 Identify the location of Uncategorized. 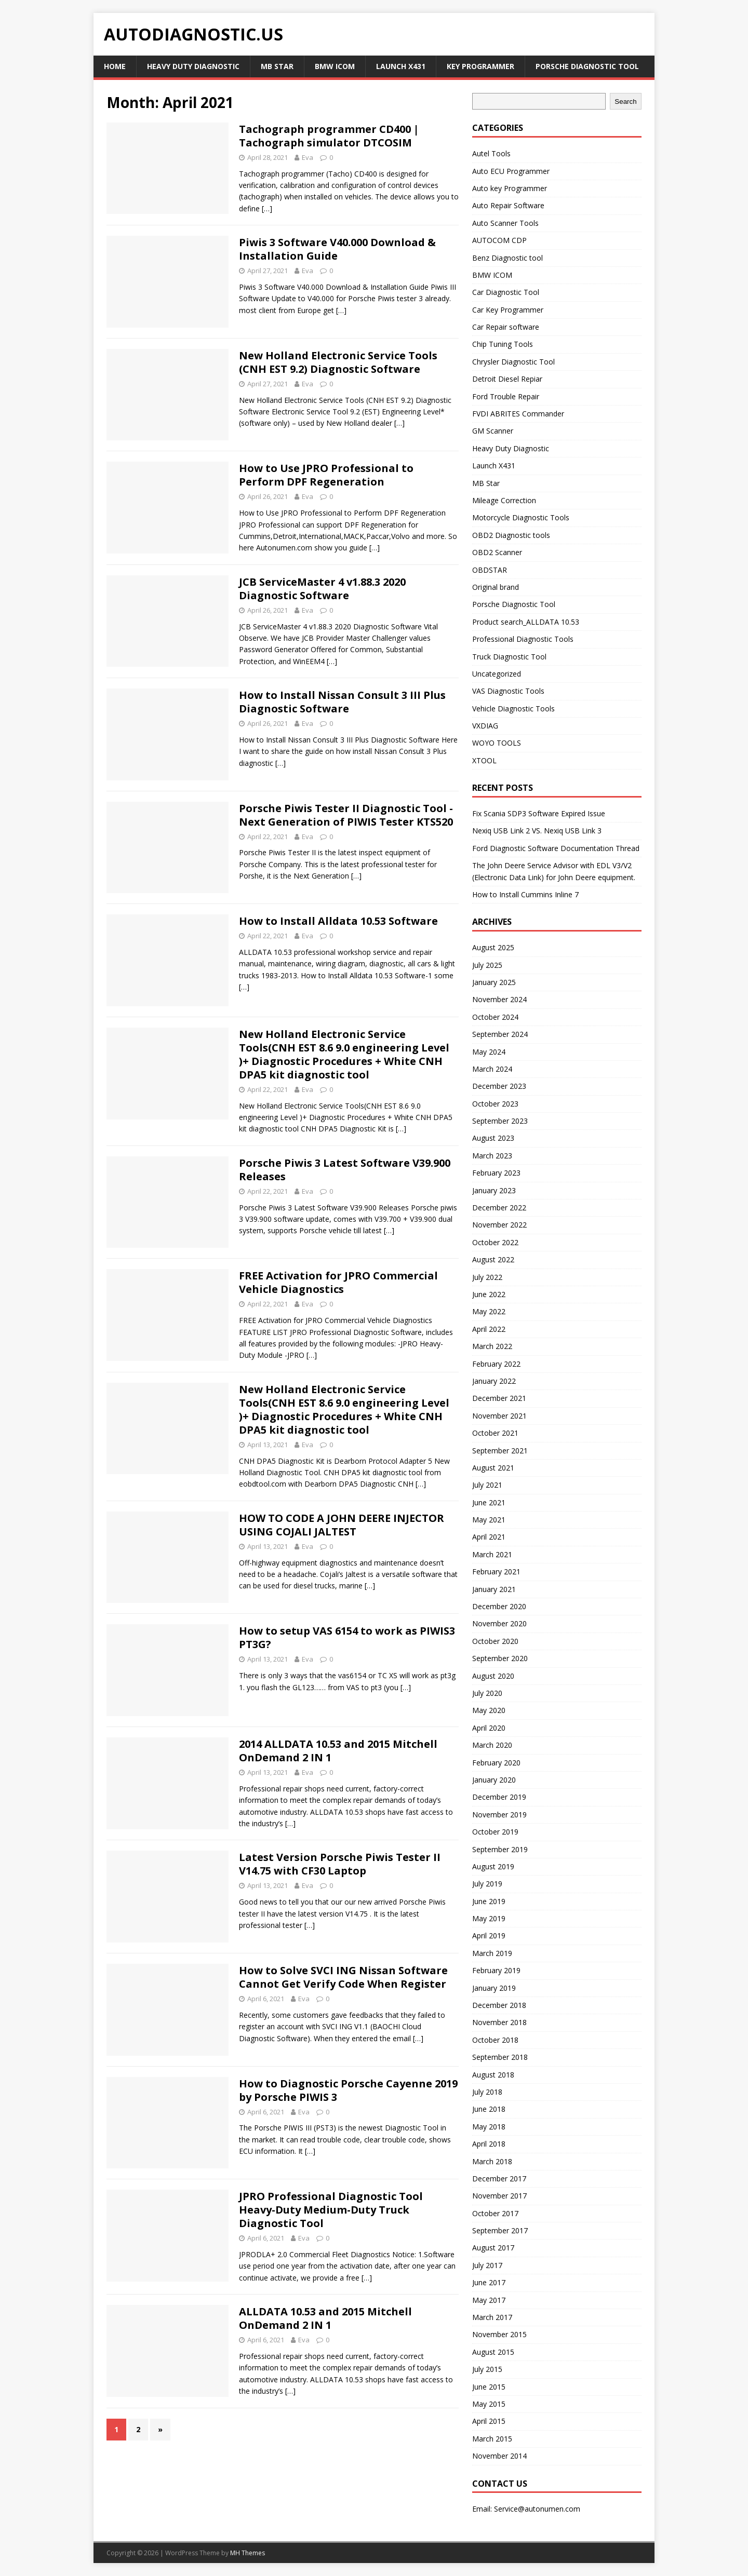
(496, 674).